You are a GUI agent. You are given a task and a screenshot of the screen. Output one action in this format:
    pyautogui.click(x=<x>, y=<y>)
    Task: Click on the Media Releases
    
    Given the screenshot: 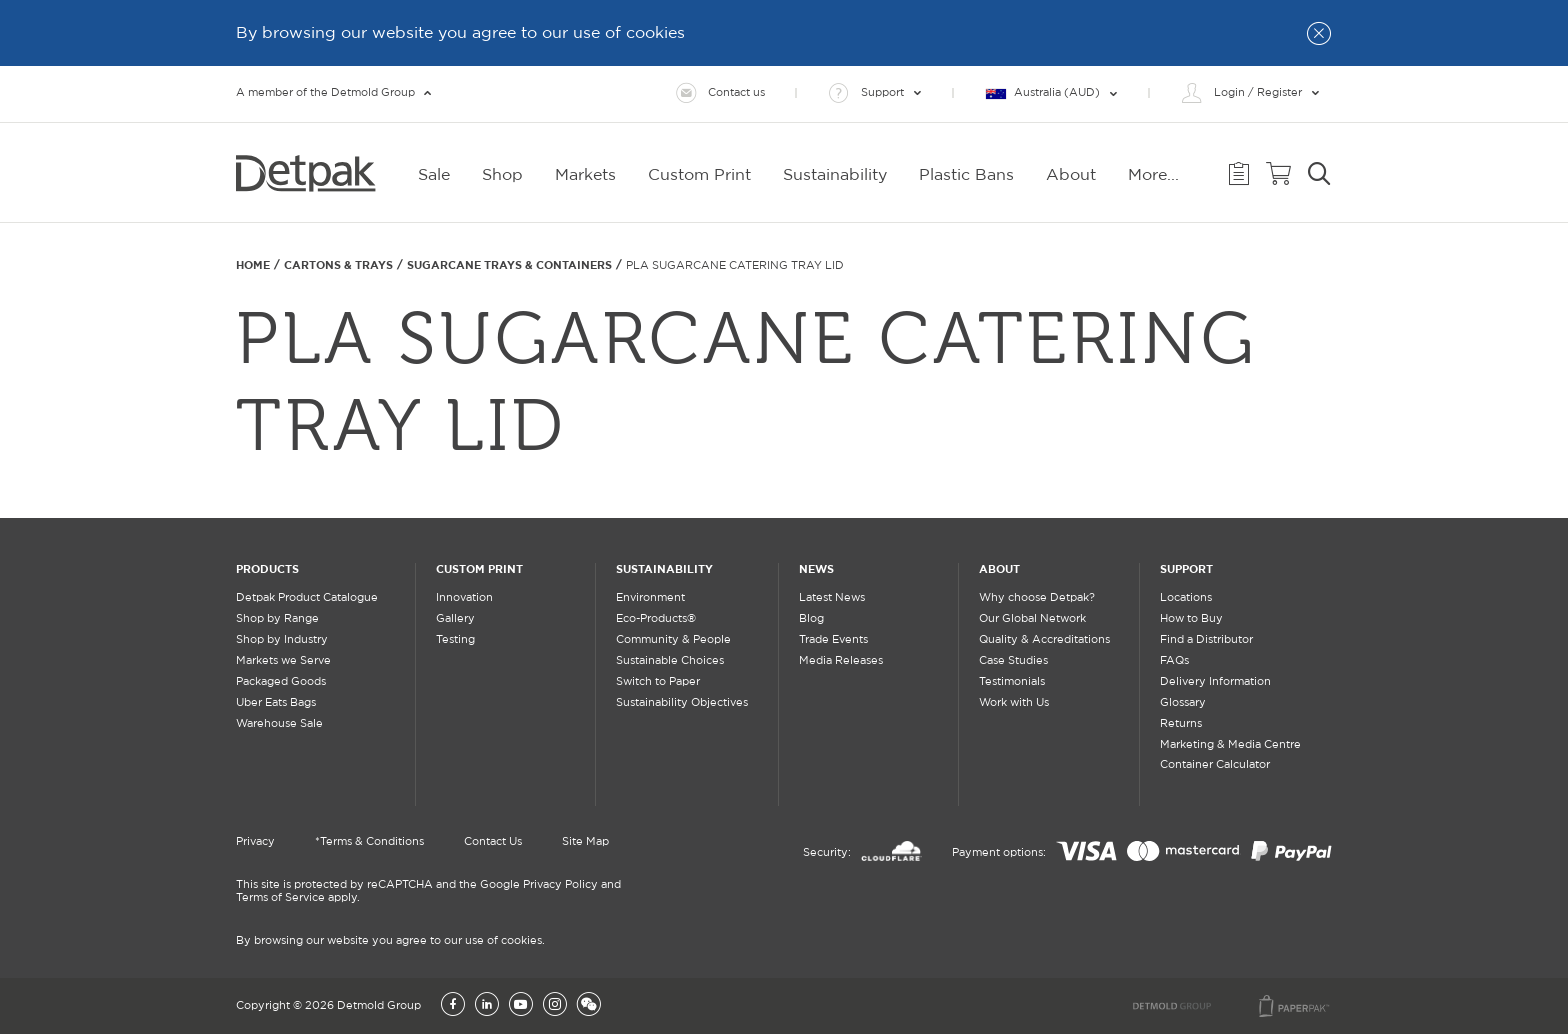 What is the action you would take?
    pyautogui.click(x=841, y=661)
    